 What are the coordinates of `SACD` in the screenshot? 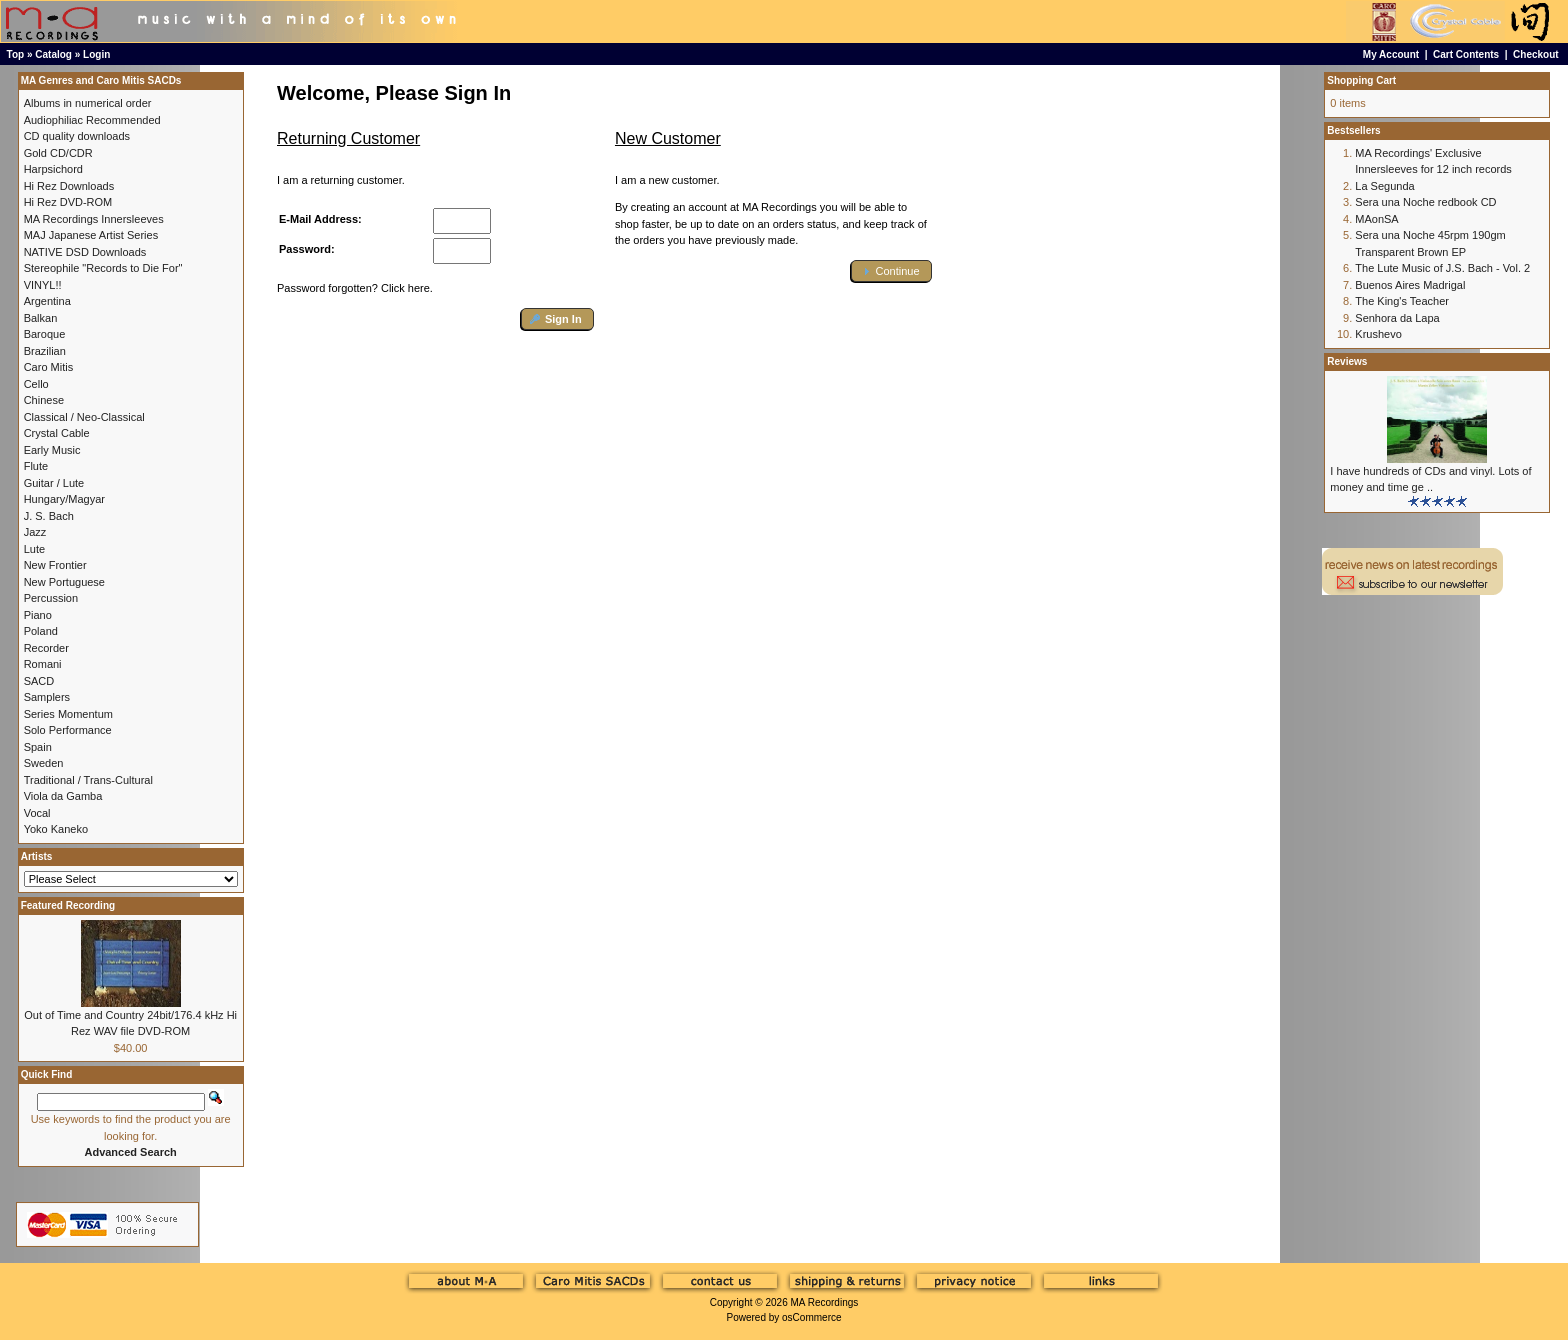 It's located at (39, 681).